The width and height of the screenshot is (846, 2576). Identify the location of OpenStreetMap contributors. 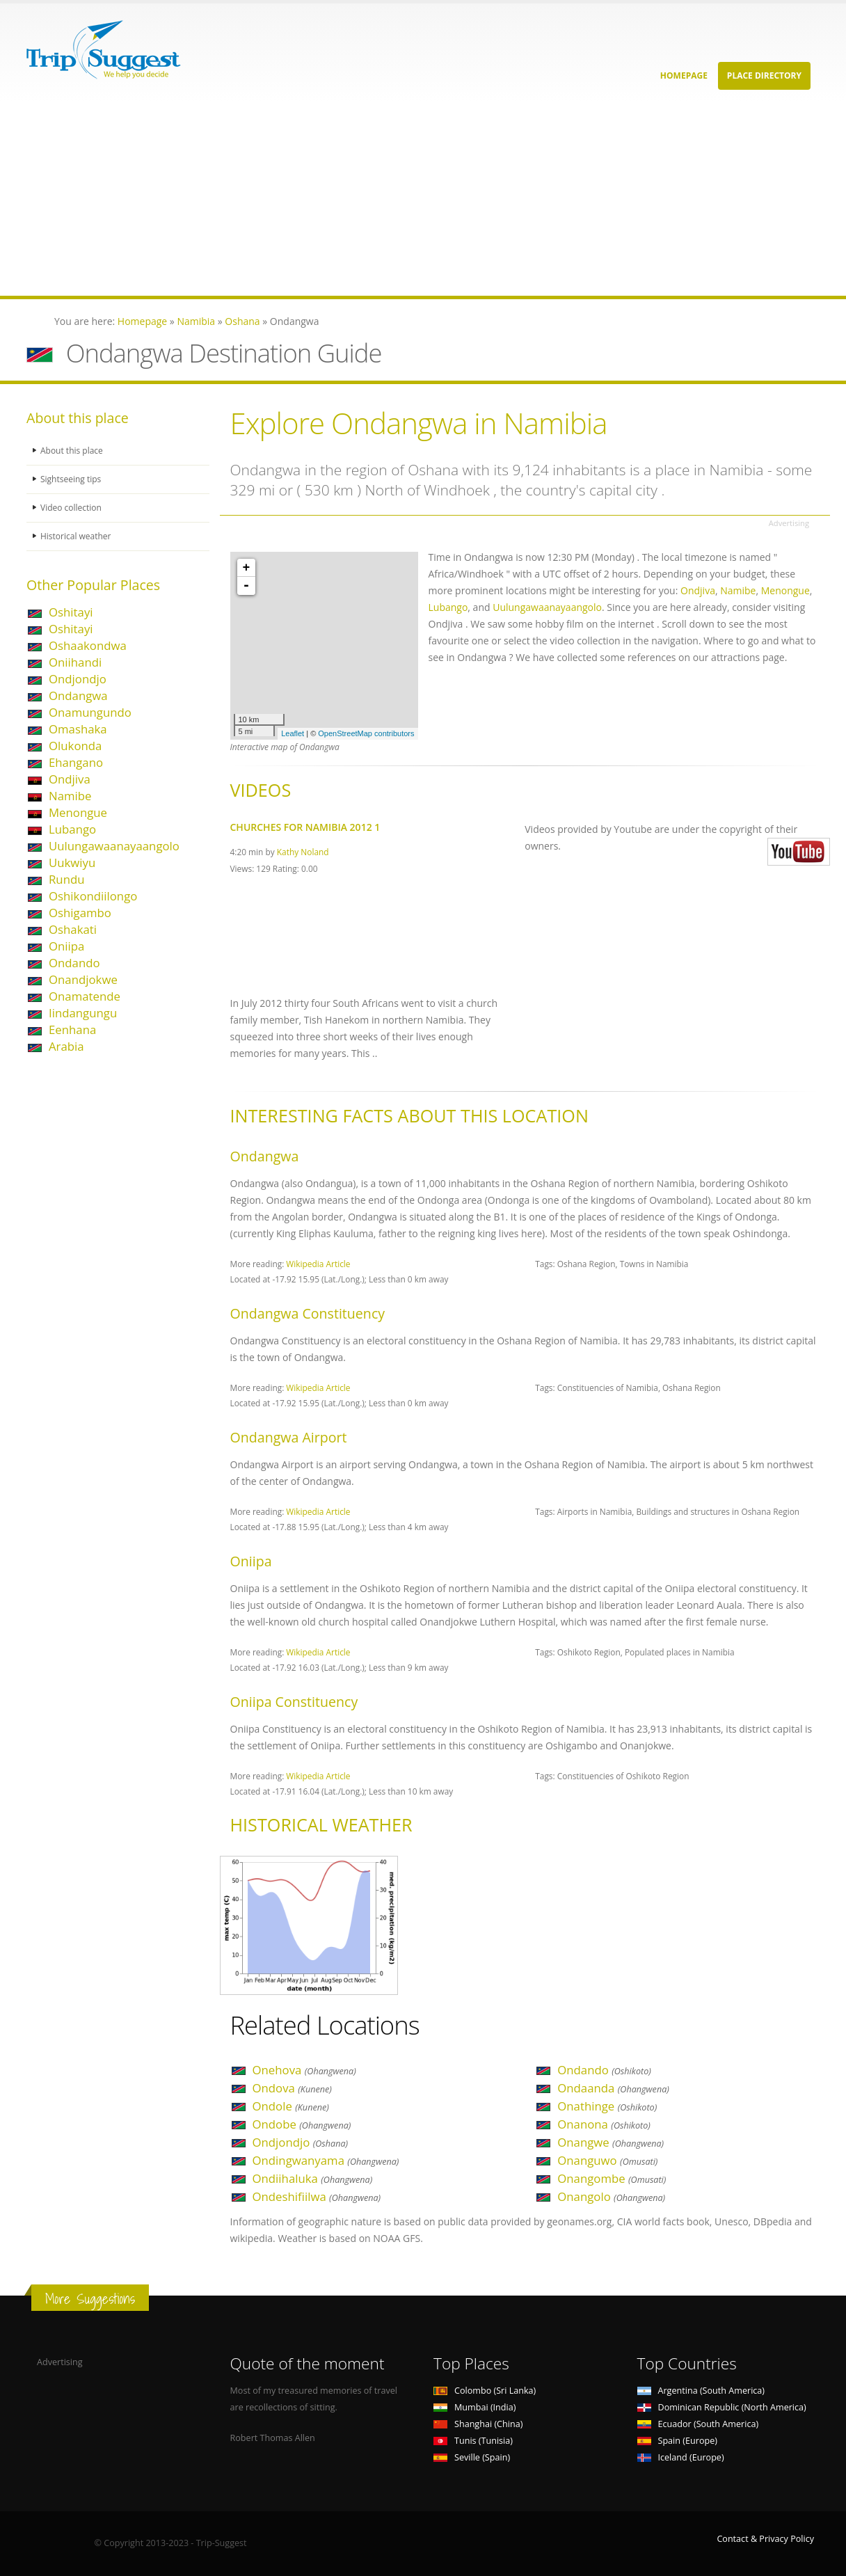
(366, 733).